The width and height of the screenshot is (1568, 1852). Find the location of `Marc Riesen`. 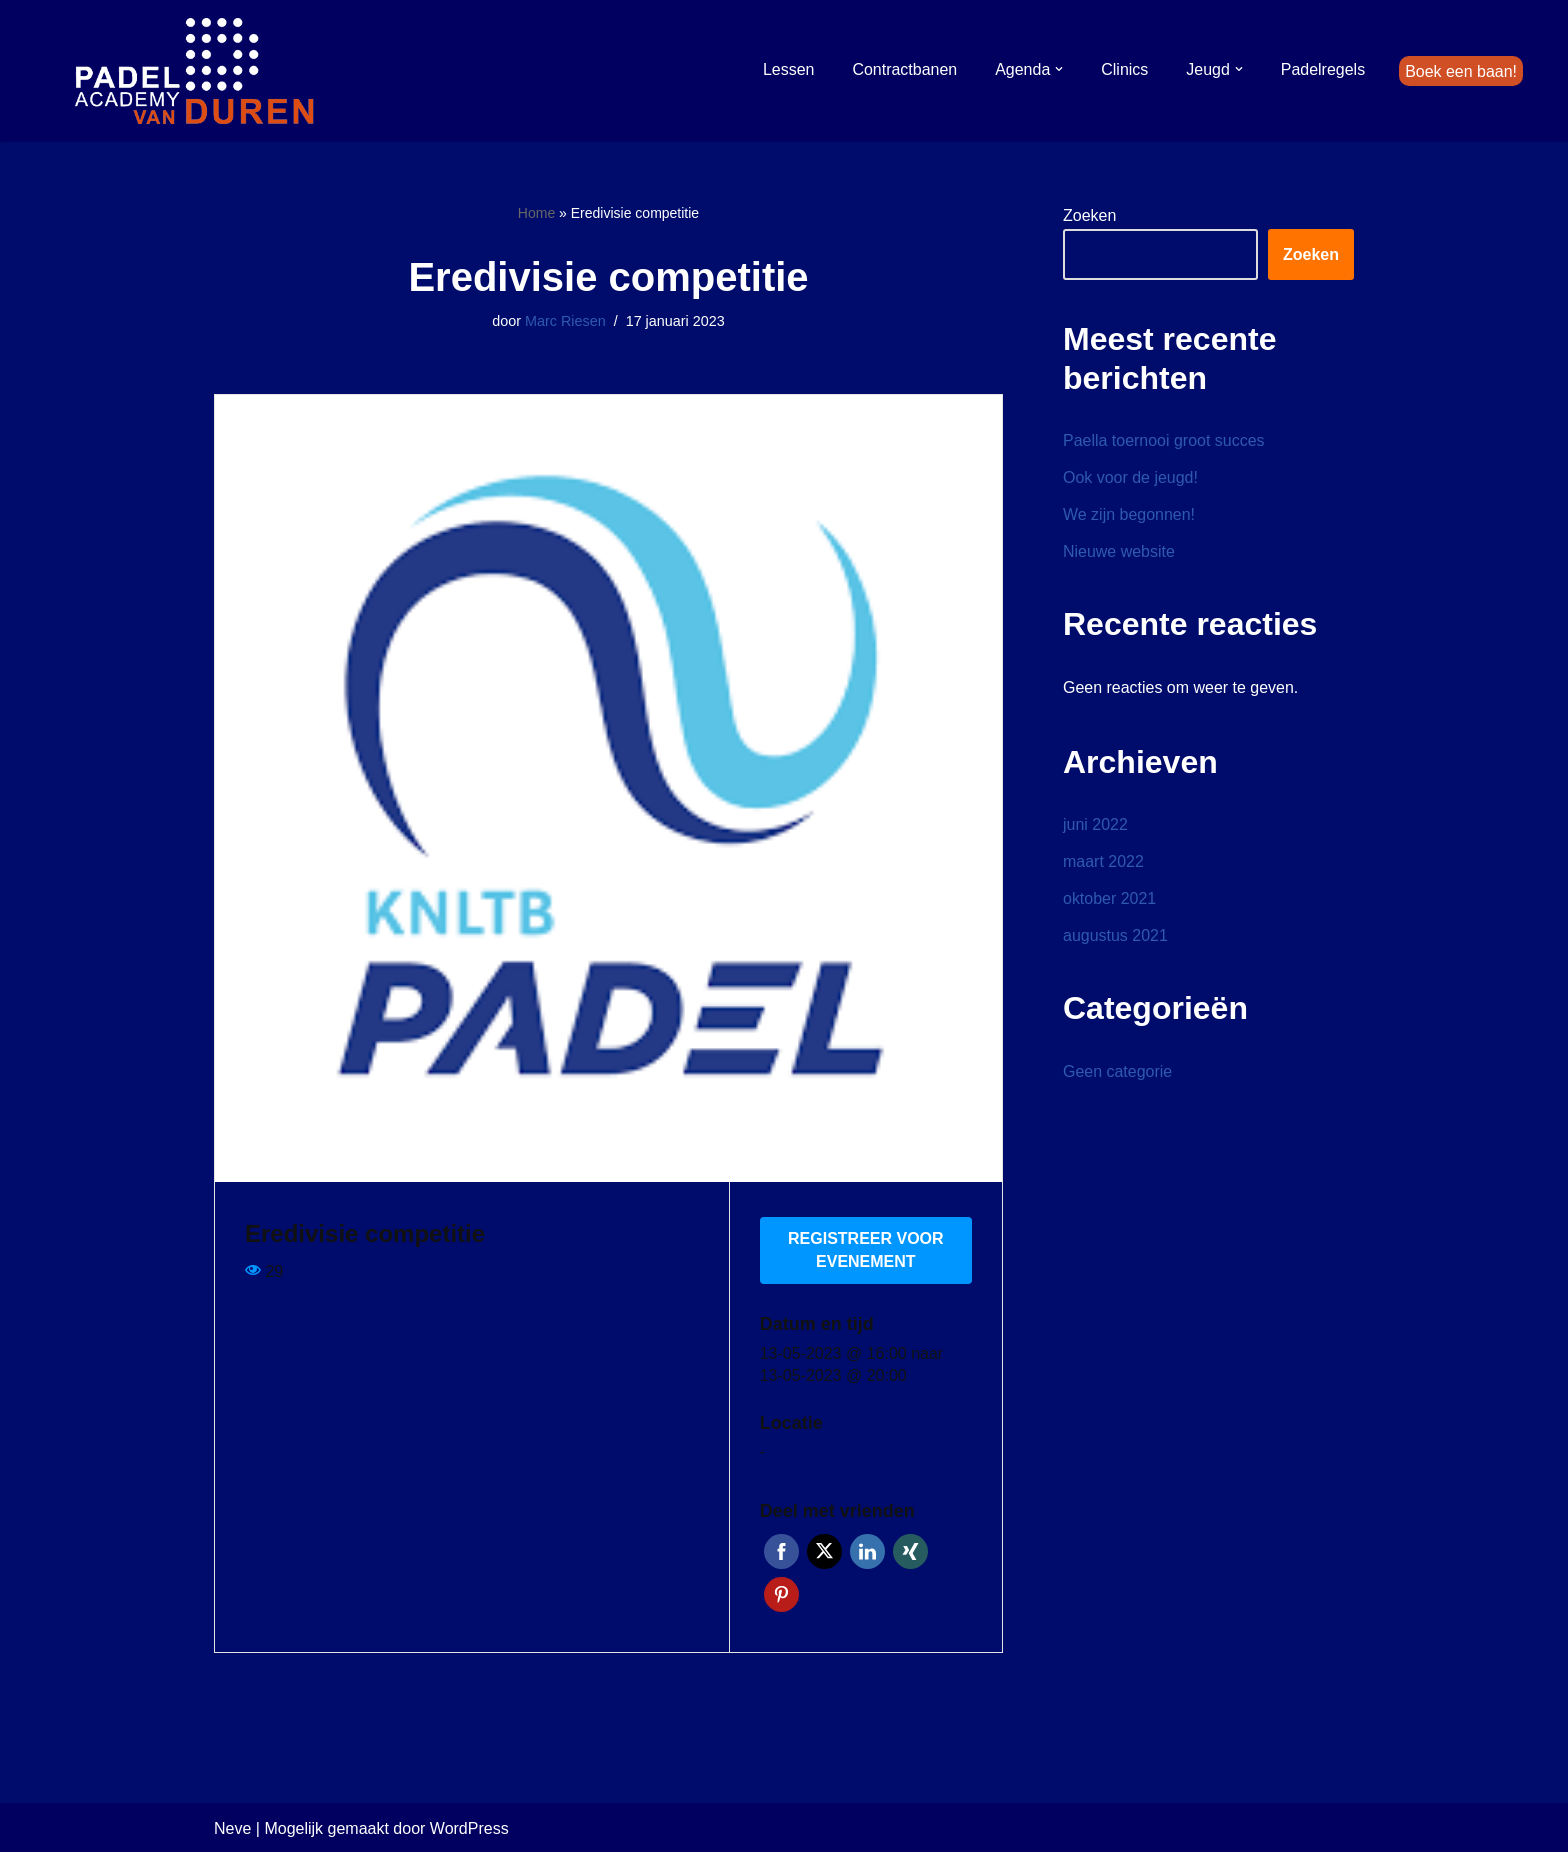

Marc Riesen is located at coordinates (565, 321).